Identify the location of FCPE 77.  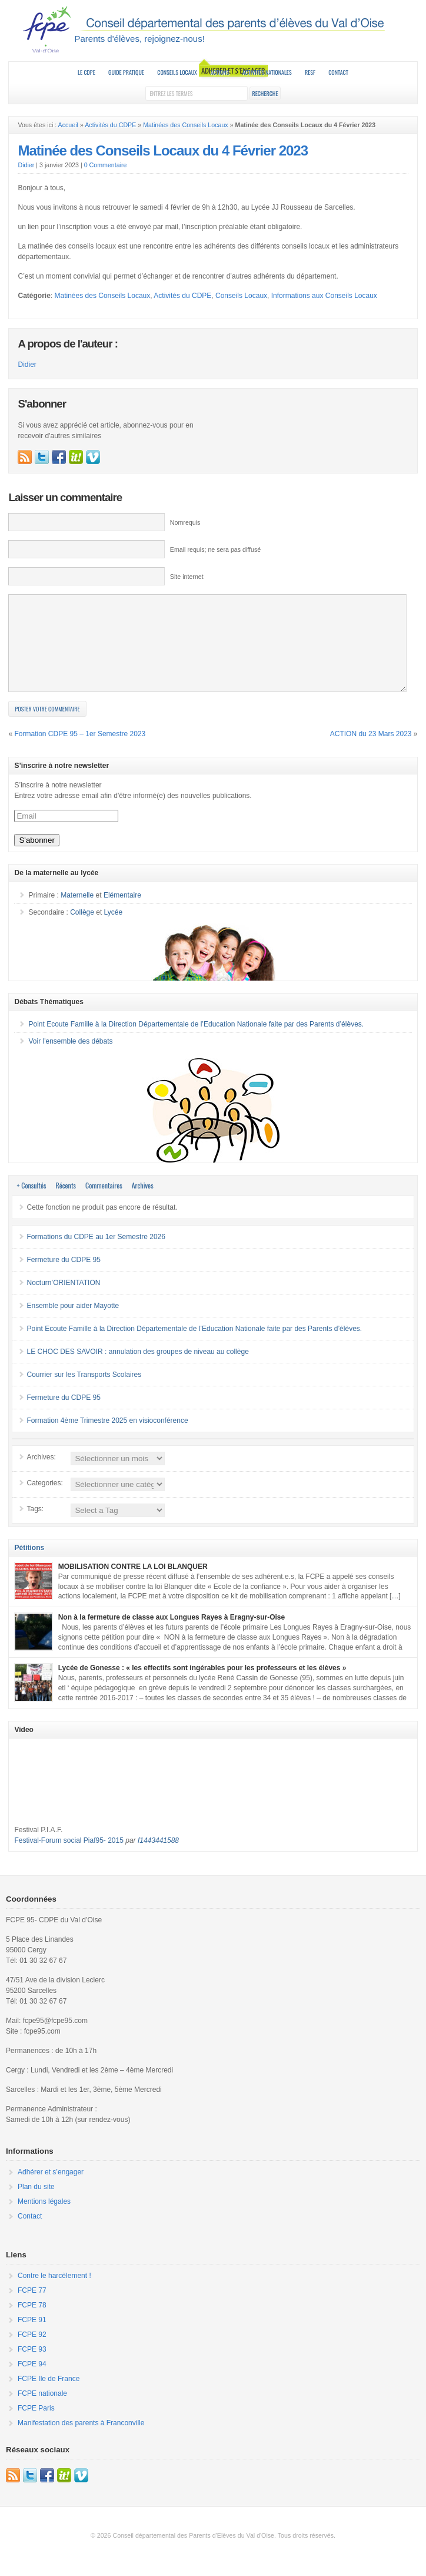
(32, 2308).